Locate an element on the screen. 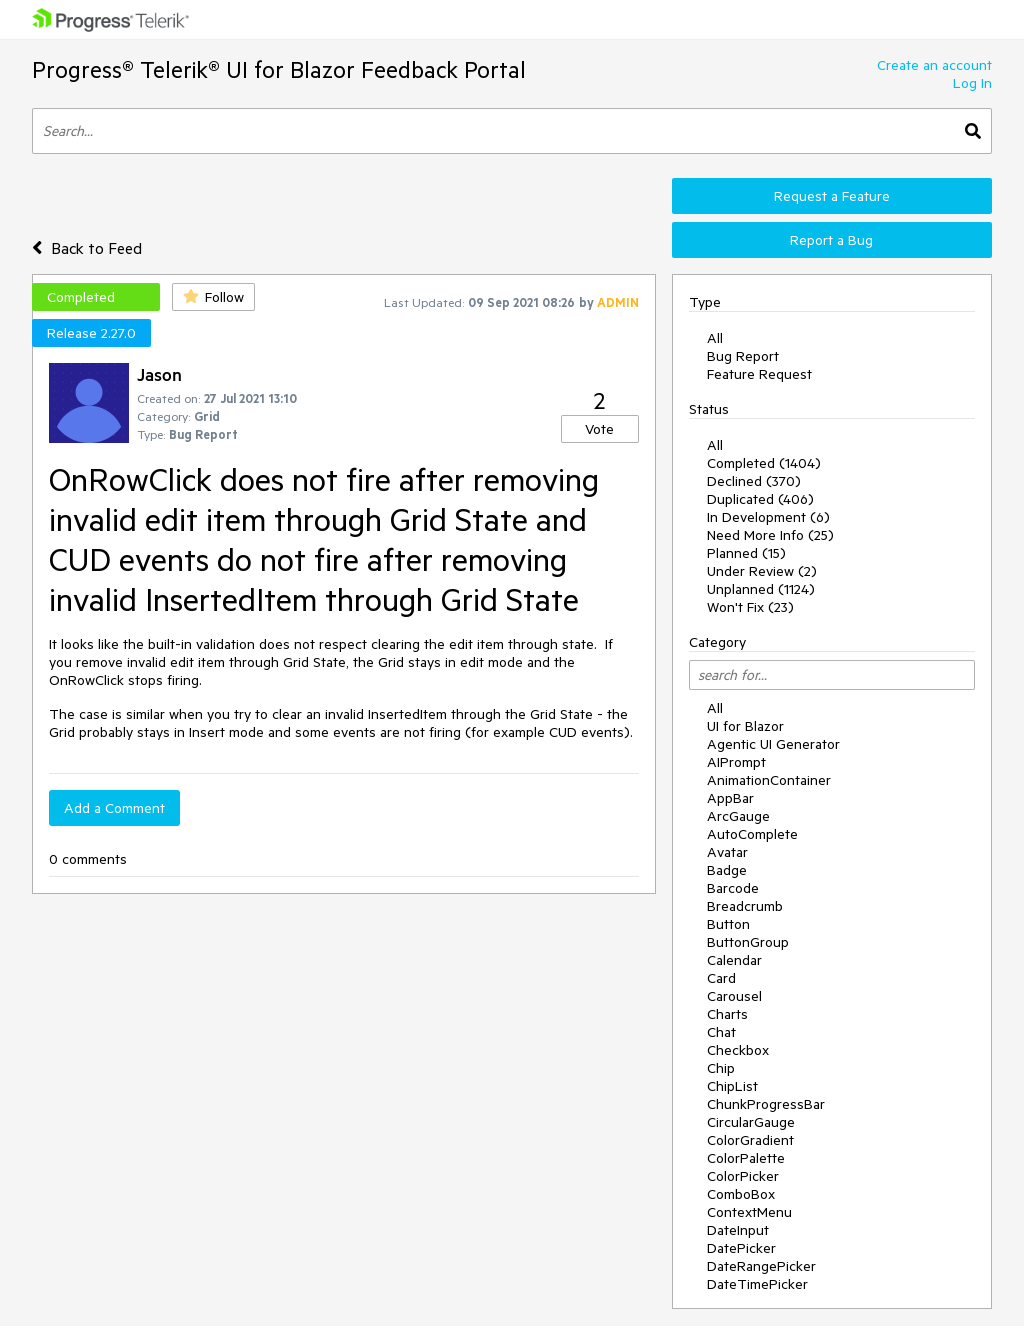 The height and width of the screenshot is (1326, 1024). AnimationContainer is located at coordinates (769, 780).